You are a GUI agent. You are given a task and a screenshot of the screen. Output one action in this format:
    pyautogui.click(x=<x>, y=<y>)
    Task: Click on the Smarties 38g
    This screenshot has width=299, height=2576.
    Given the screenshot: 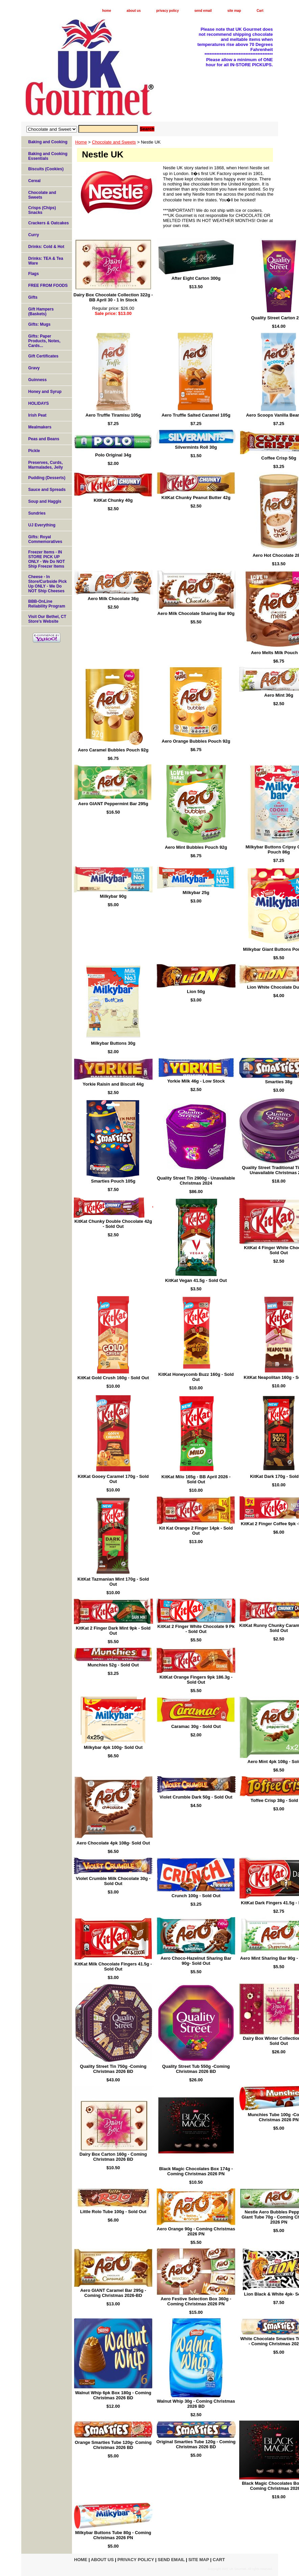 What is the action you would take?
    pyautogui.click(x=279, y=1081)
    